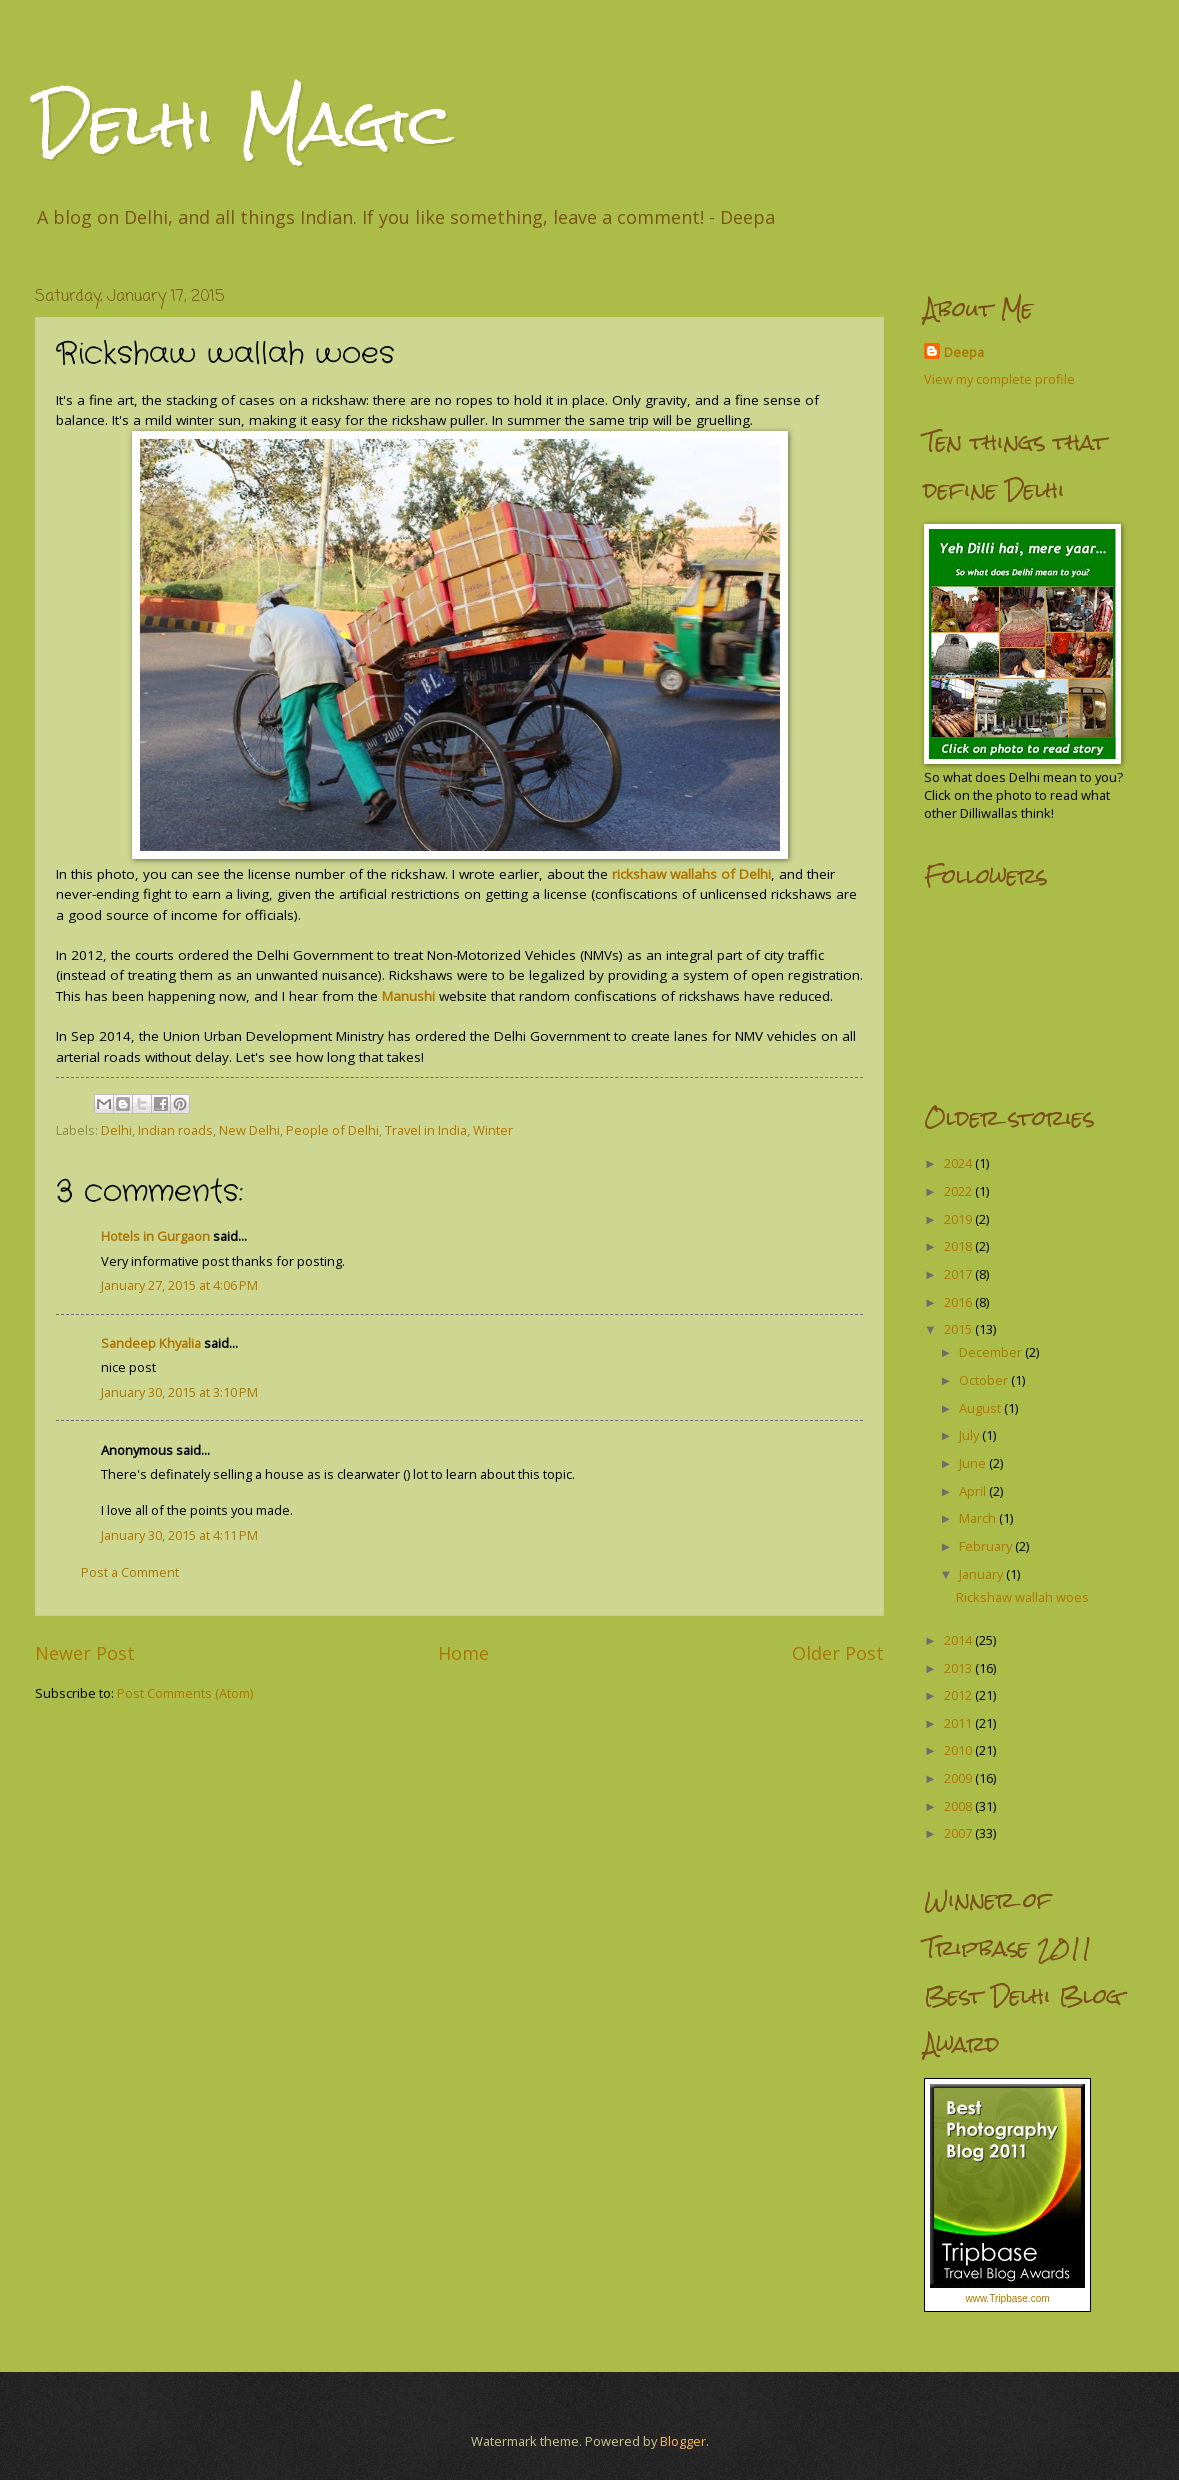 The width and height of the screenshot is (1179, 2480). Describe the element at coordinates (493, 1130) in the screenshot. I see `Winter` at that location.